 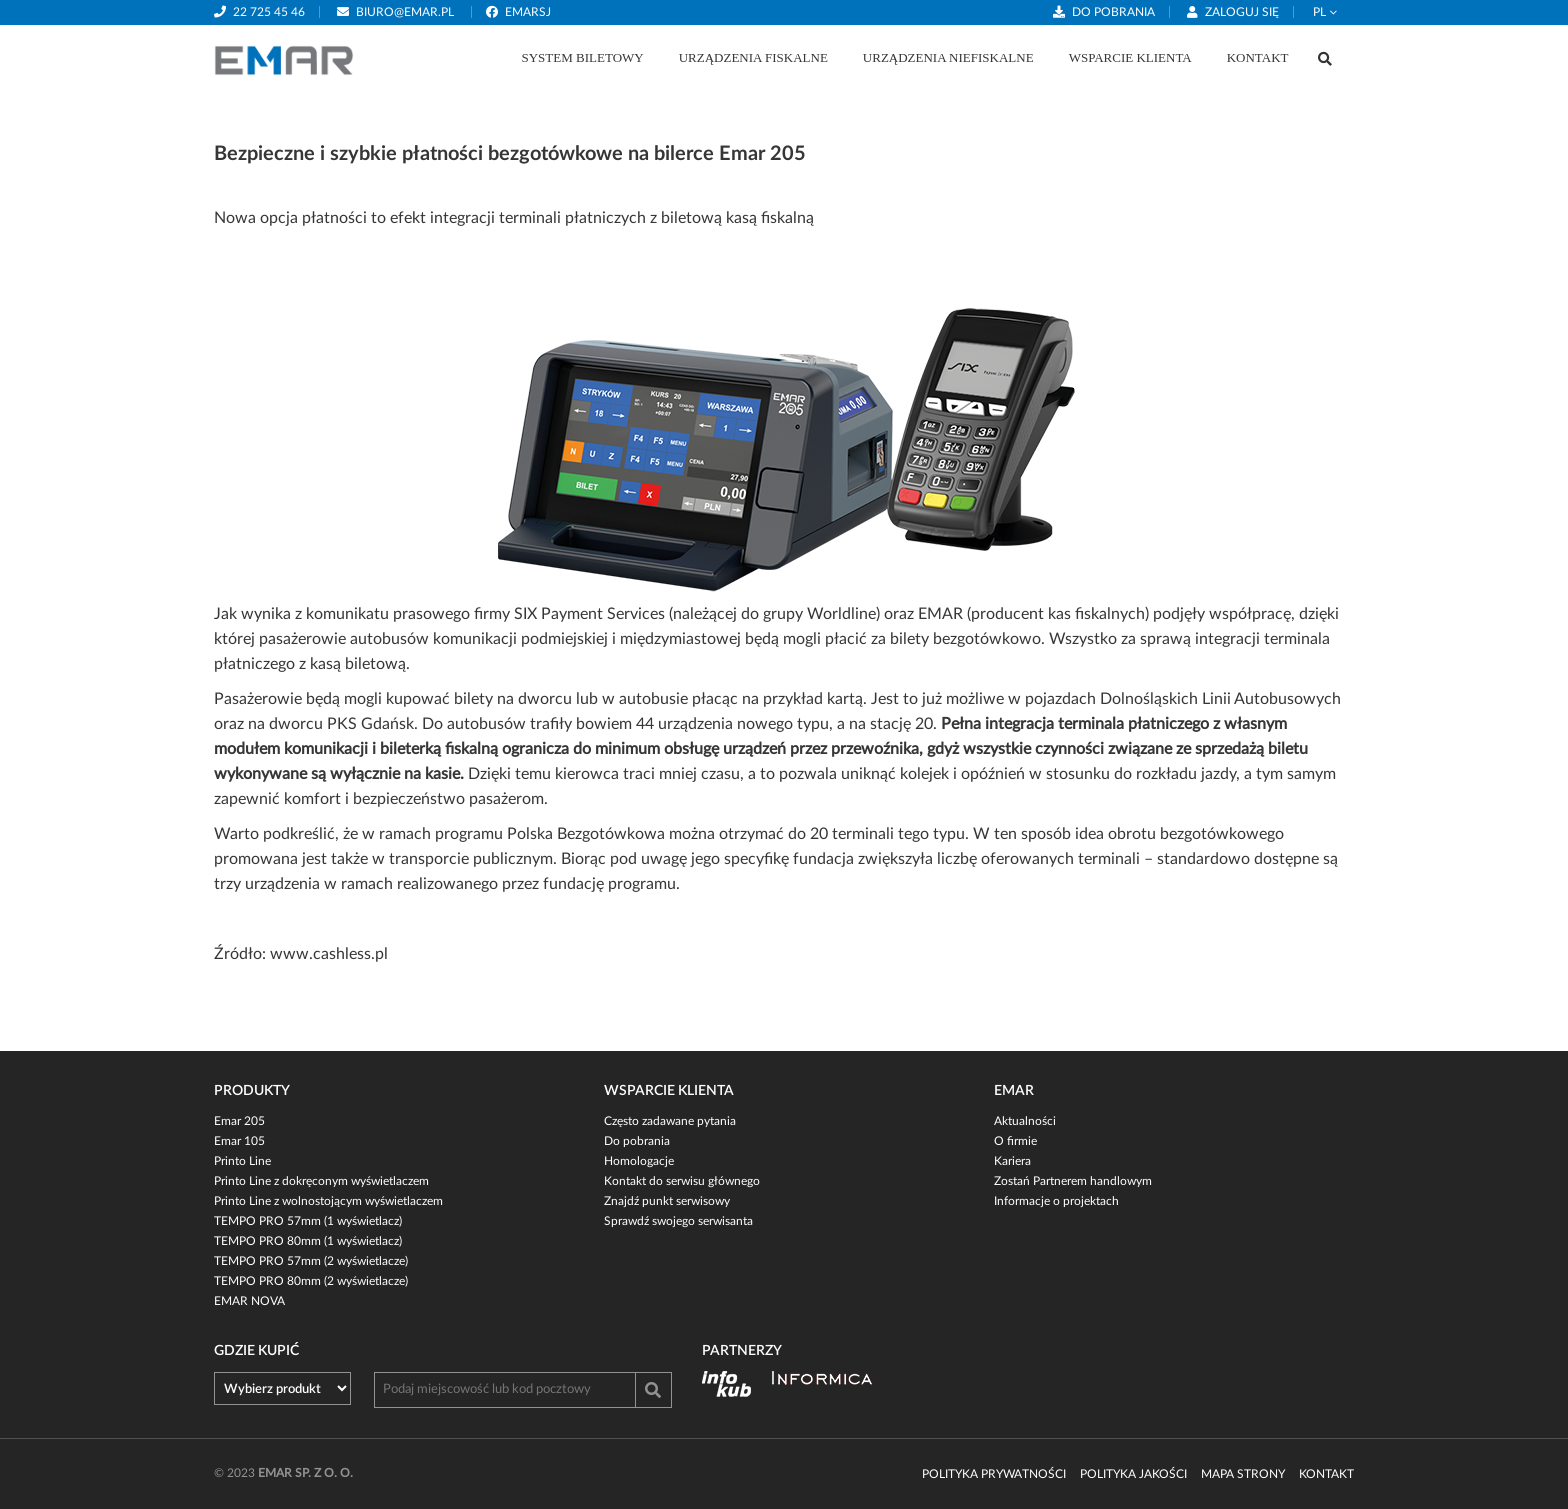 I want to click on Printo Line, so click(x=242, y=1161).